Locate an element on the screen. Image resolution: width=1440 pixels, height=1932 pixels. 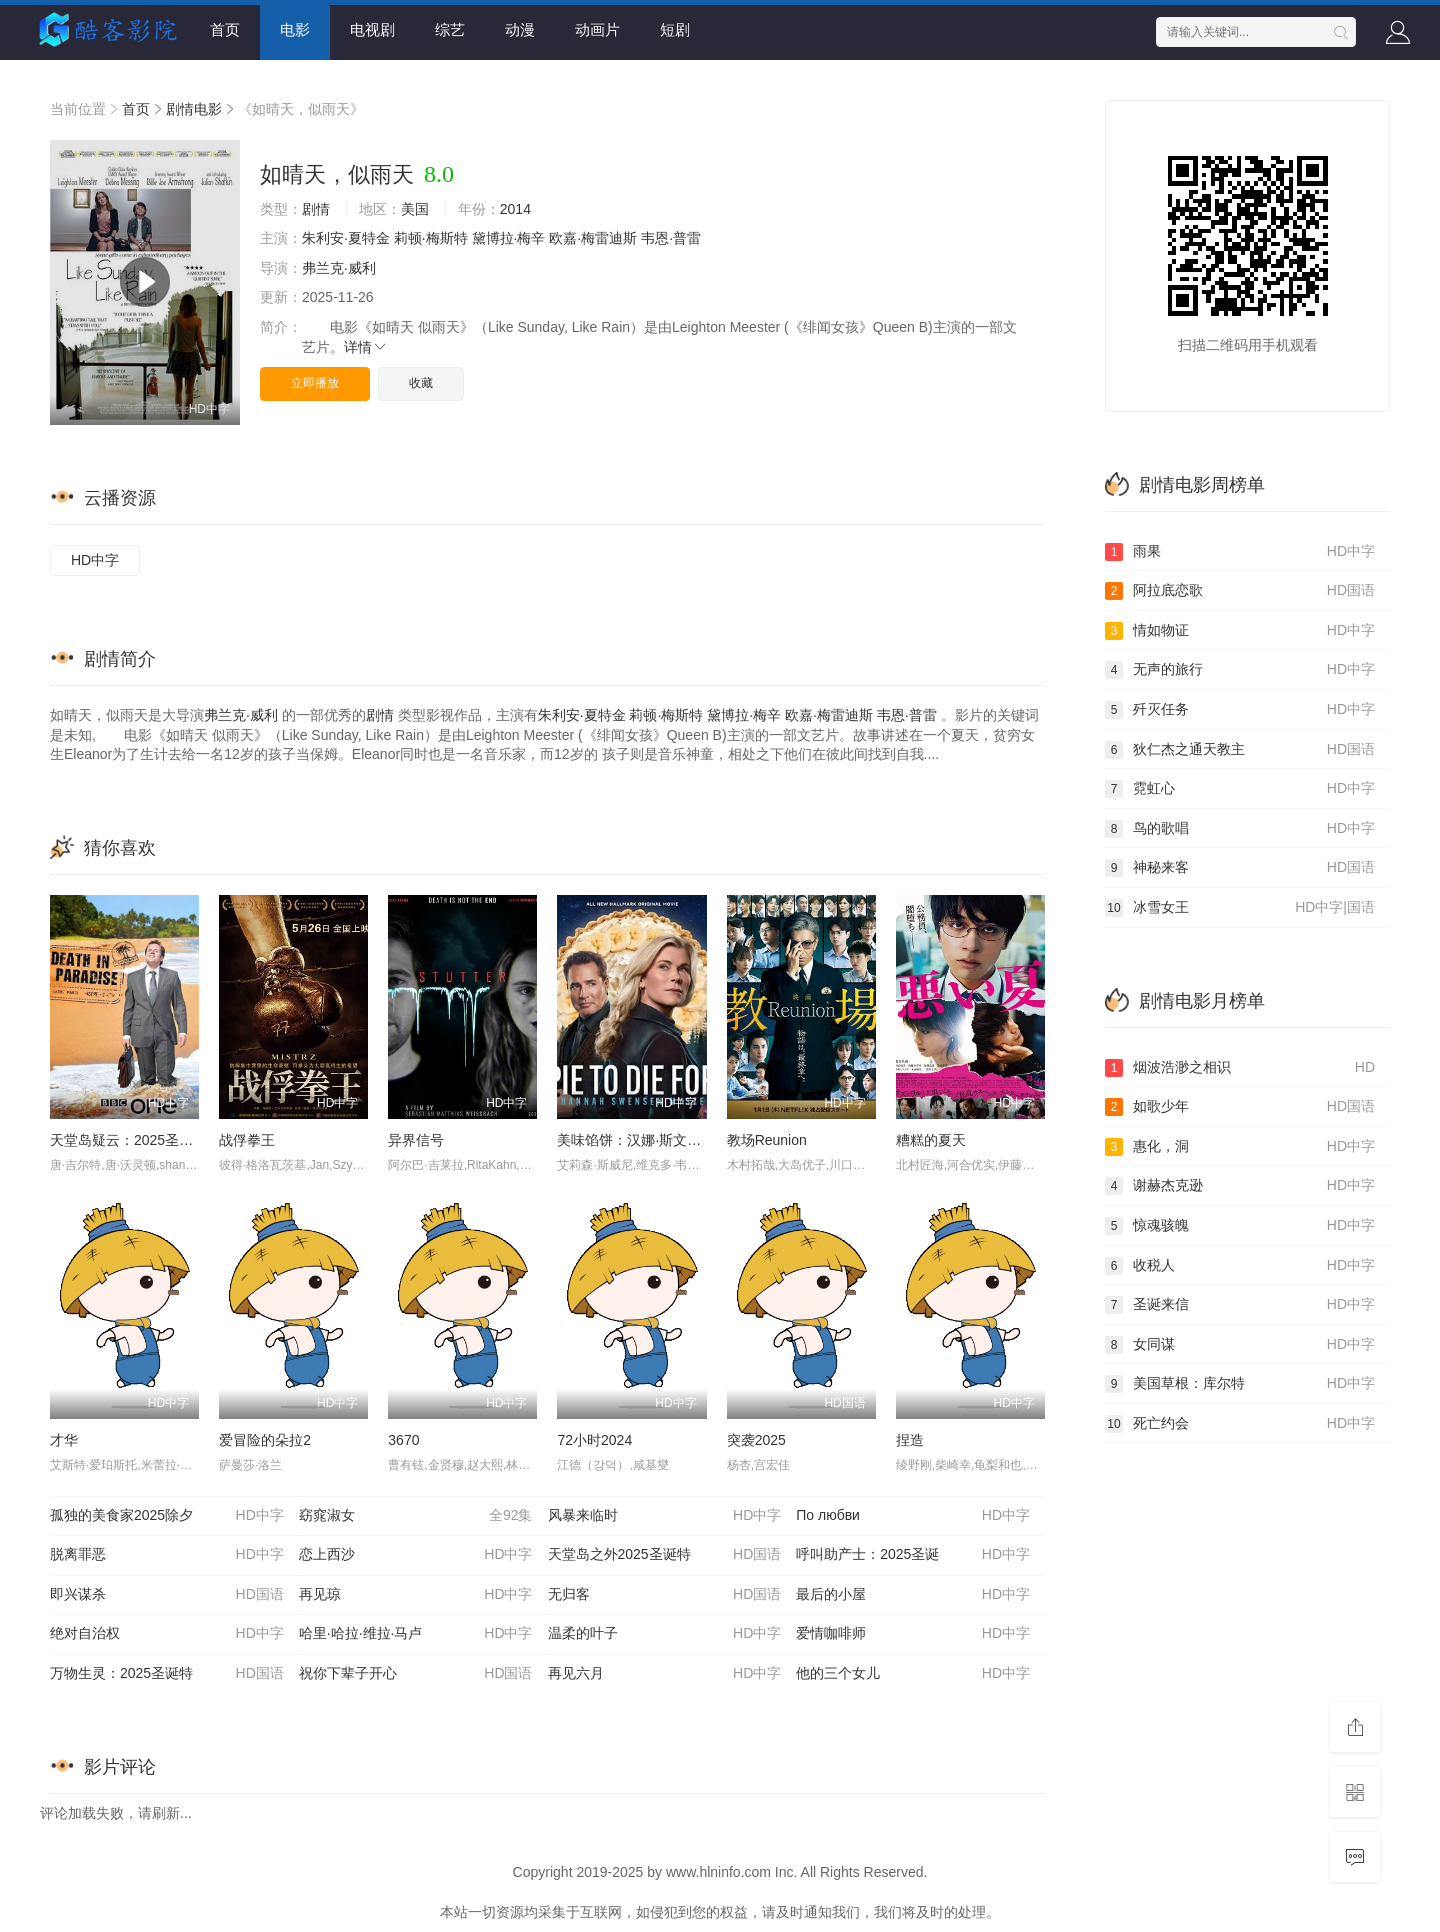
欧嘉·梅雷迪斯 is located at coordinates (593, 238).